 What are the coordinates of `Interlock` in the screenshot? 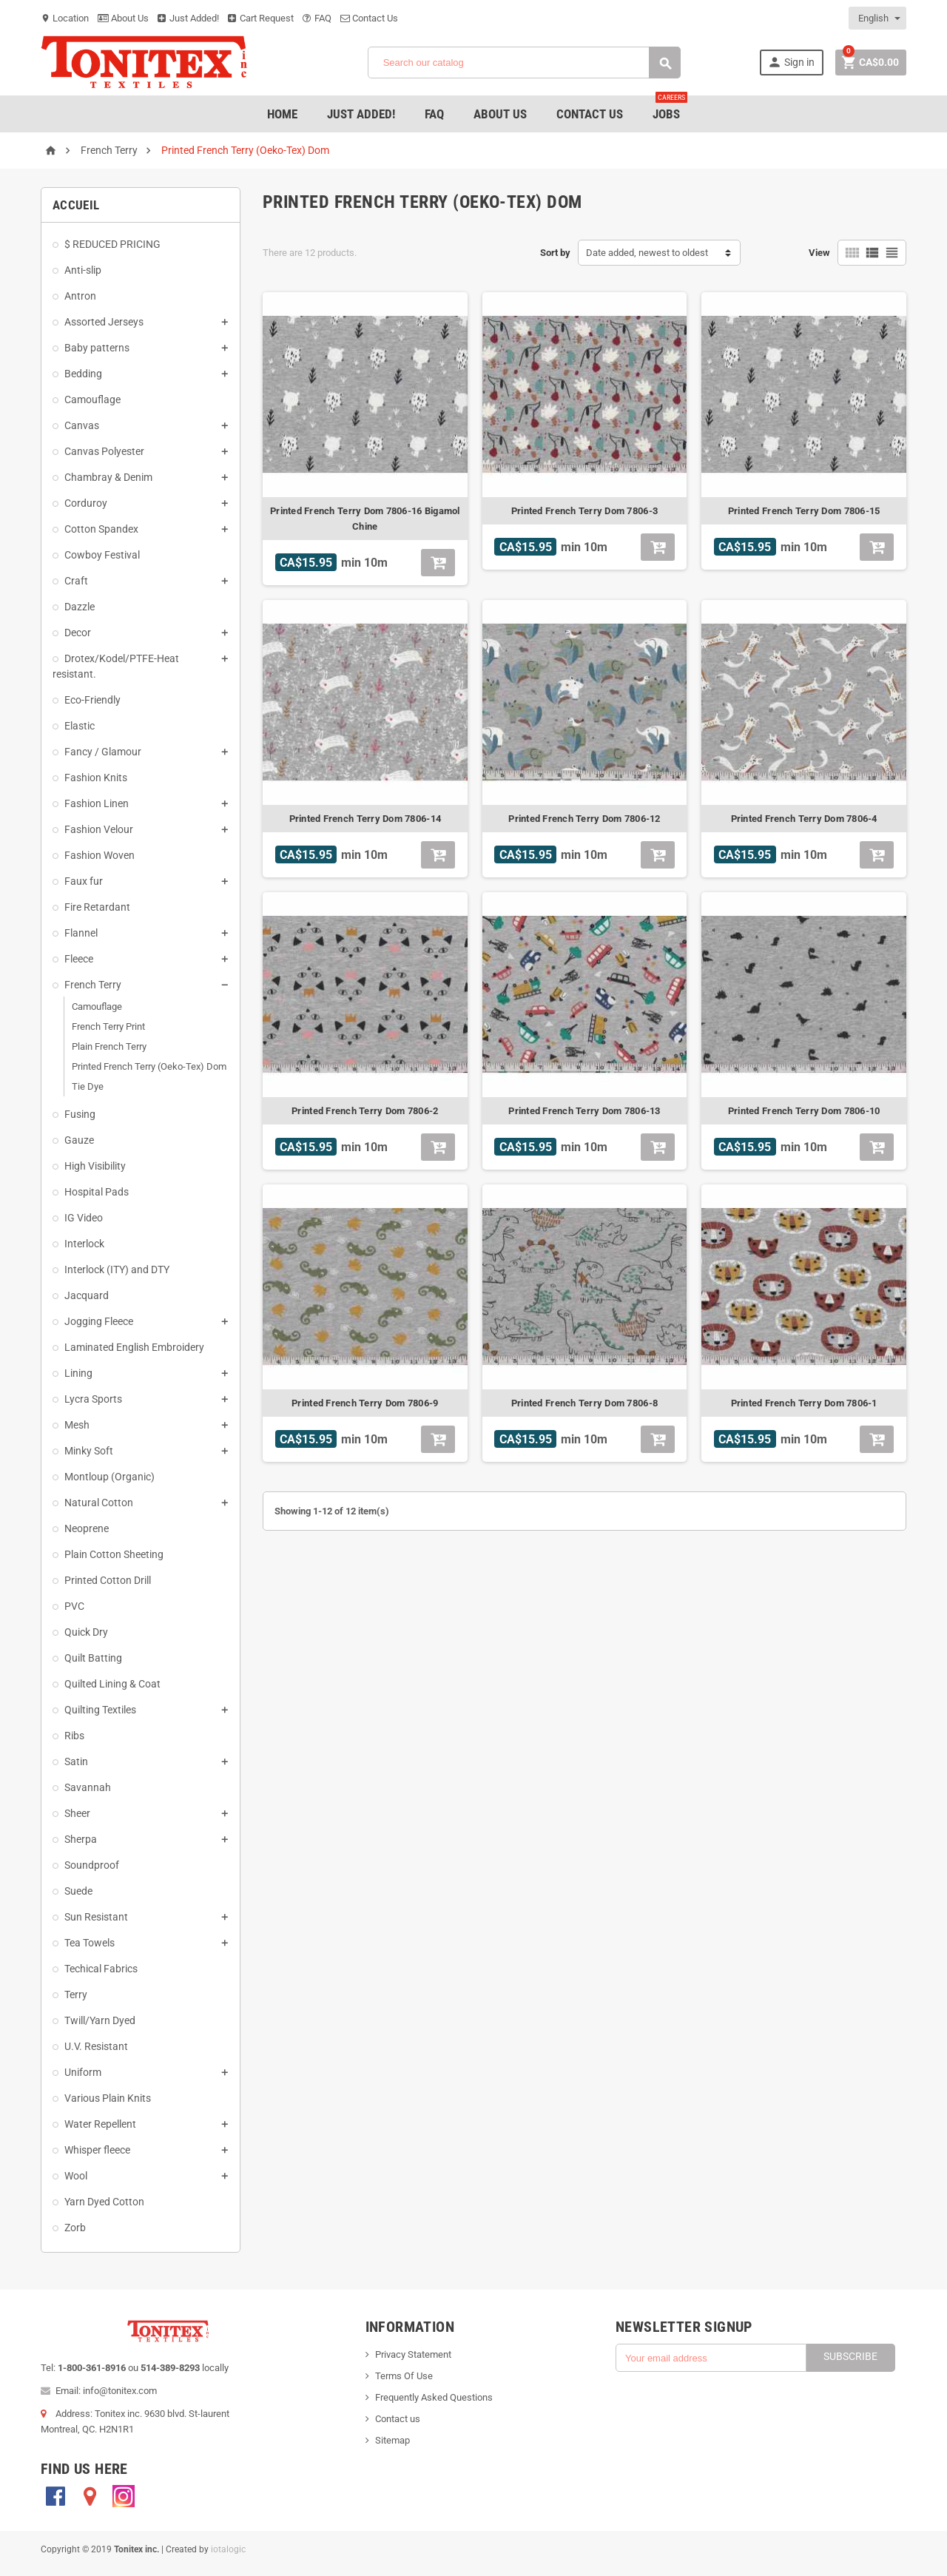 It's located at (84, 1244).